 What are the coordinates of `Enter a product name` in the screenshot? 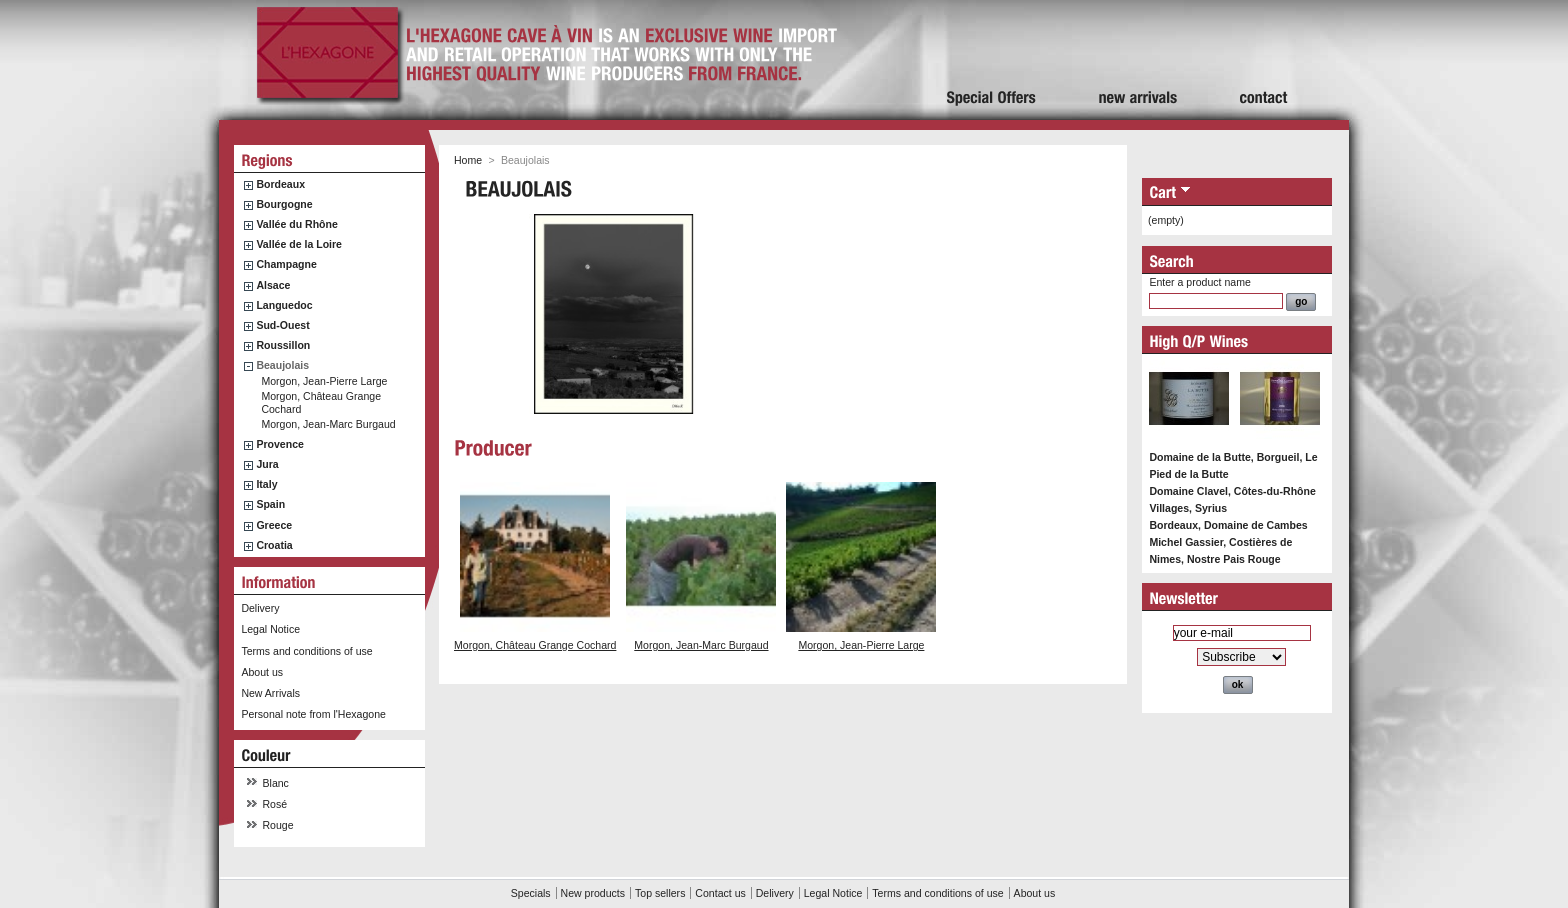 It's located at (1199, 282).